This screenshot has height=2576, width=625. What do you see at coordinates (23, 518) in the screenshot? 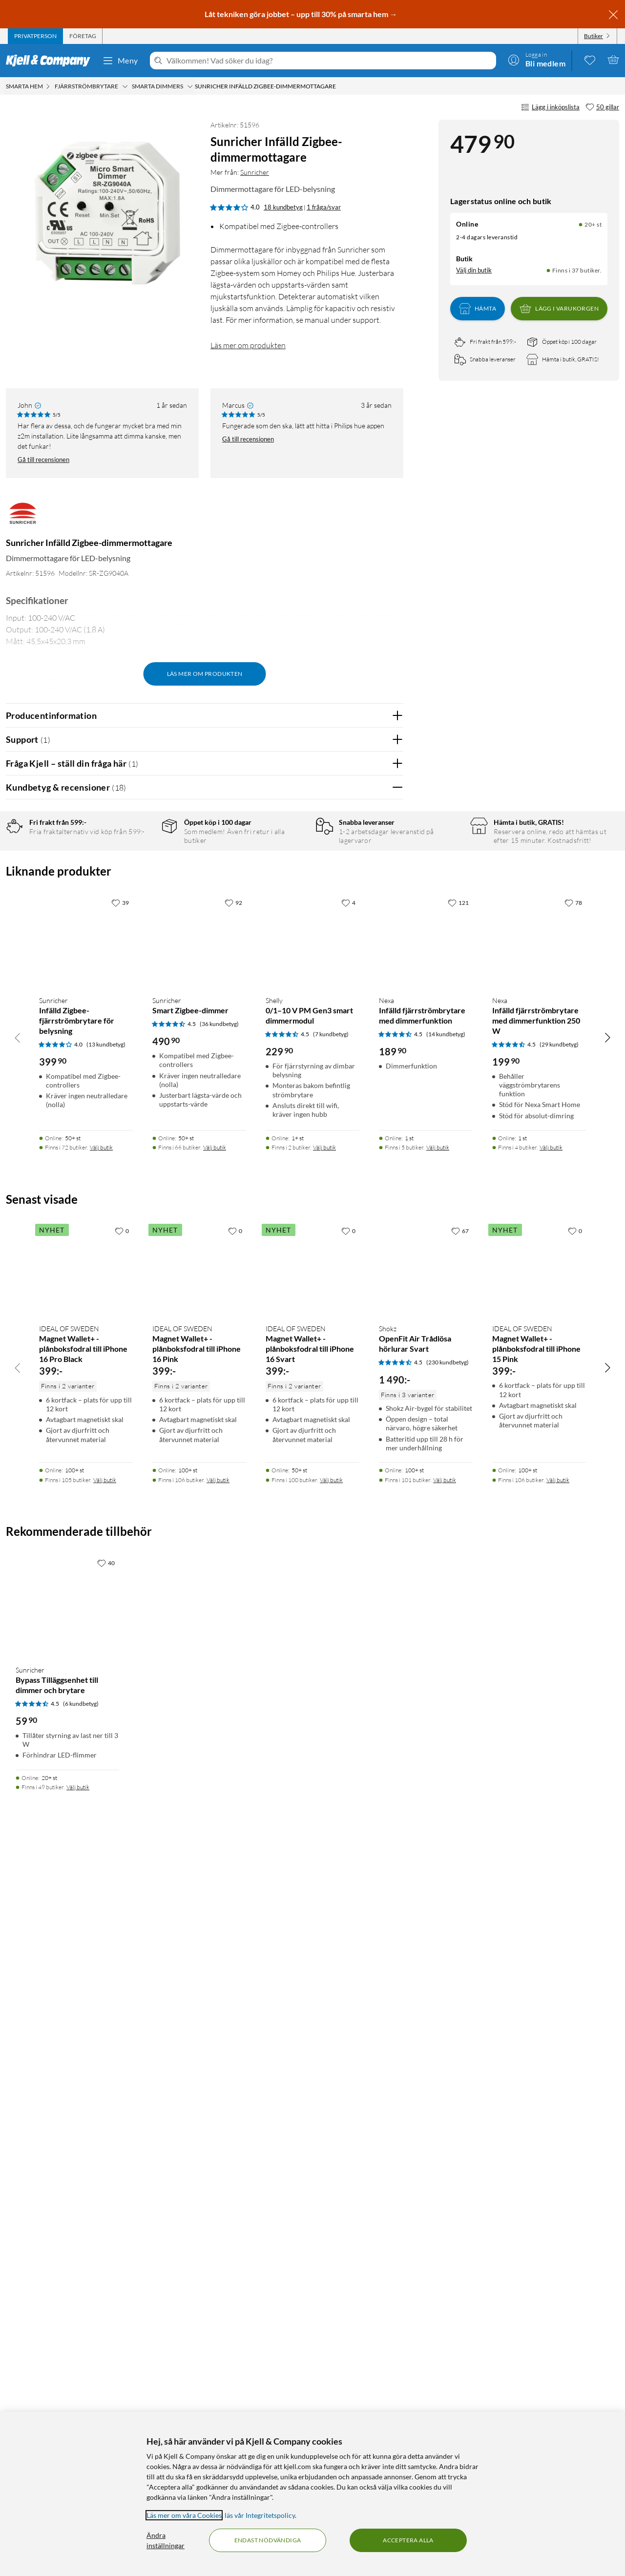
I see `[Mer från: Sunricher]` at bounding box center [23, 518].